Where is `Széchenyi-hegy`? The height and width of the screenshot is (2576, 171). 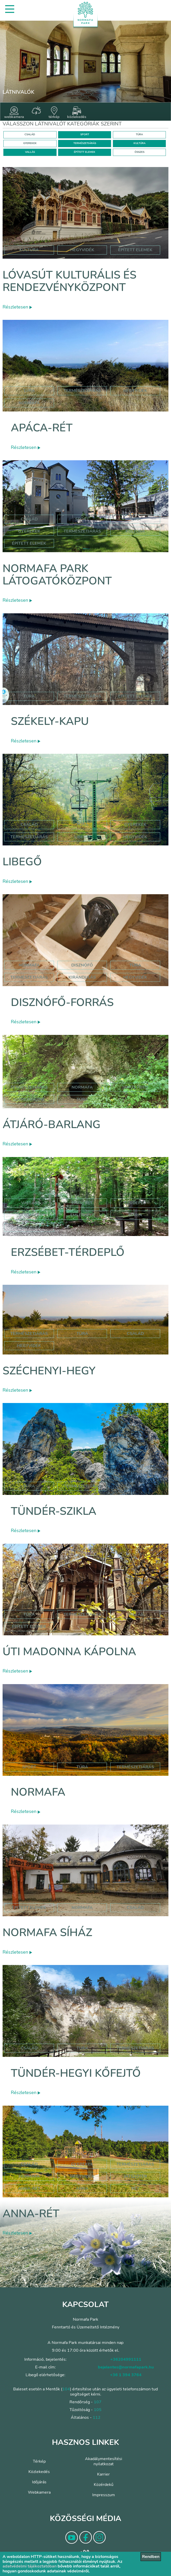 Széchenyi-hegy is located at coordinates (49, 1371).